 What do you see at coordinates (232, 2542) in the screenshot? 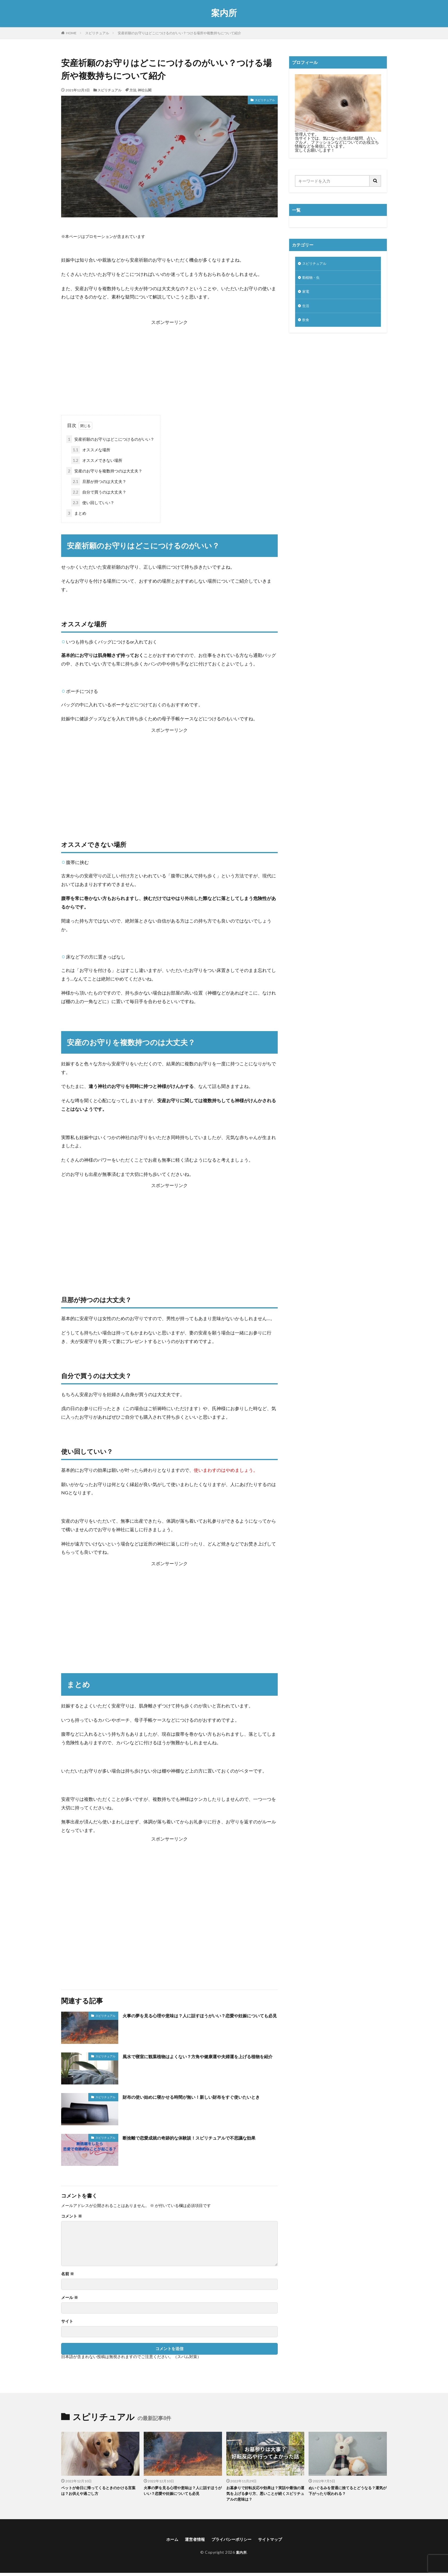
I see `プライバシーポリシー` at bounding box center [232, 2542].